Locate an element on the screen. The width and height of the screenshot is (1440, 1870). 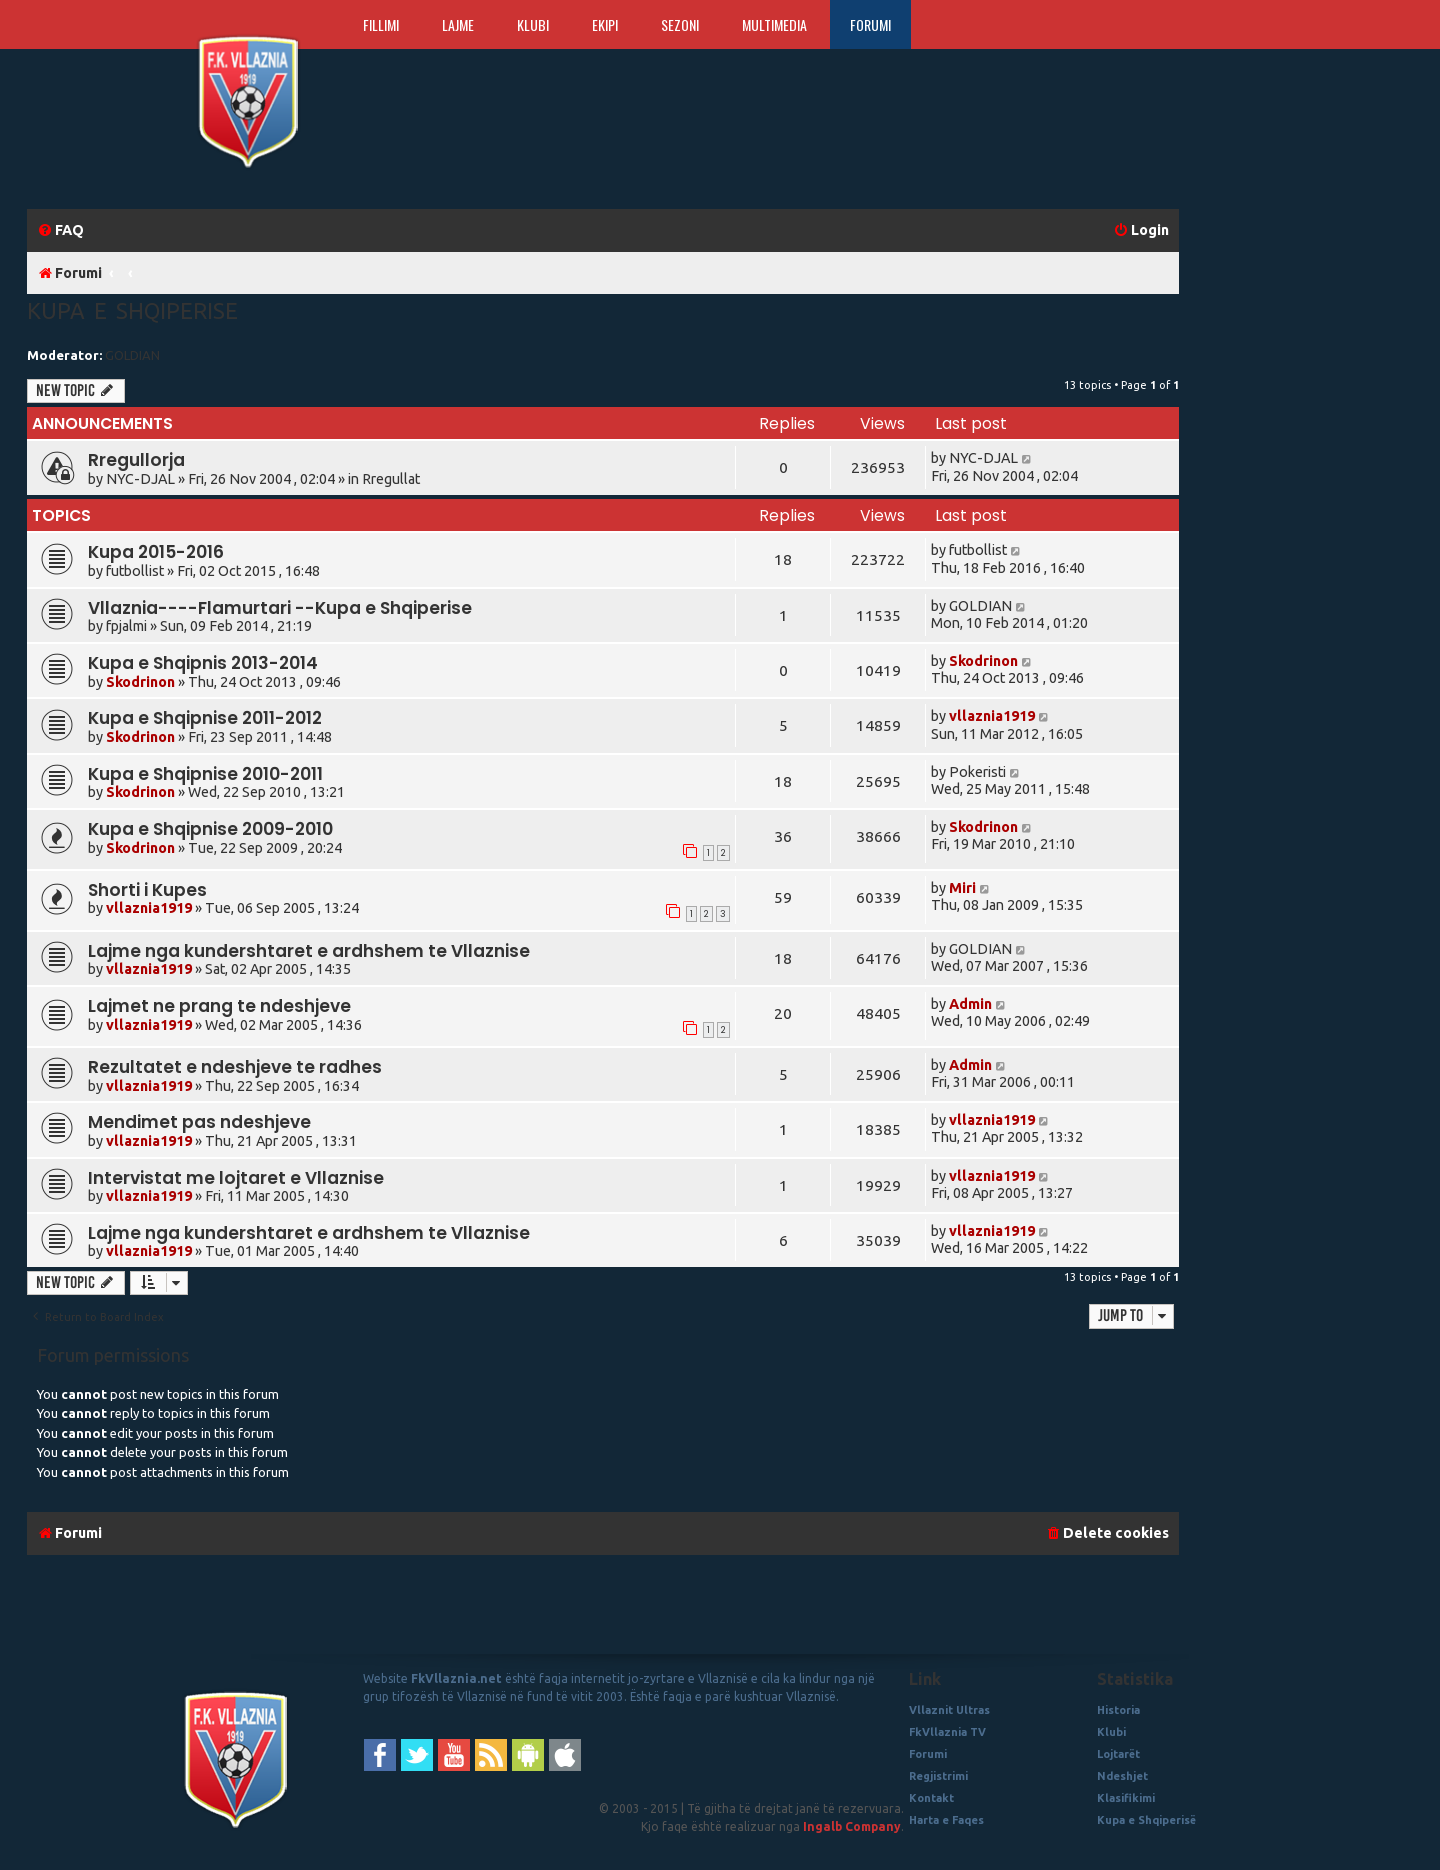
Kupa e Shqipnis 2013-2014 is located at coordinates (203, 663).